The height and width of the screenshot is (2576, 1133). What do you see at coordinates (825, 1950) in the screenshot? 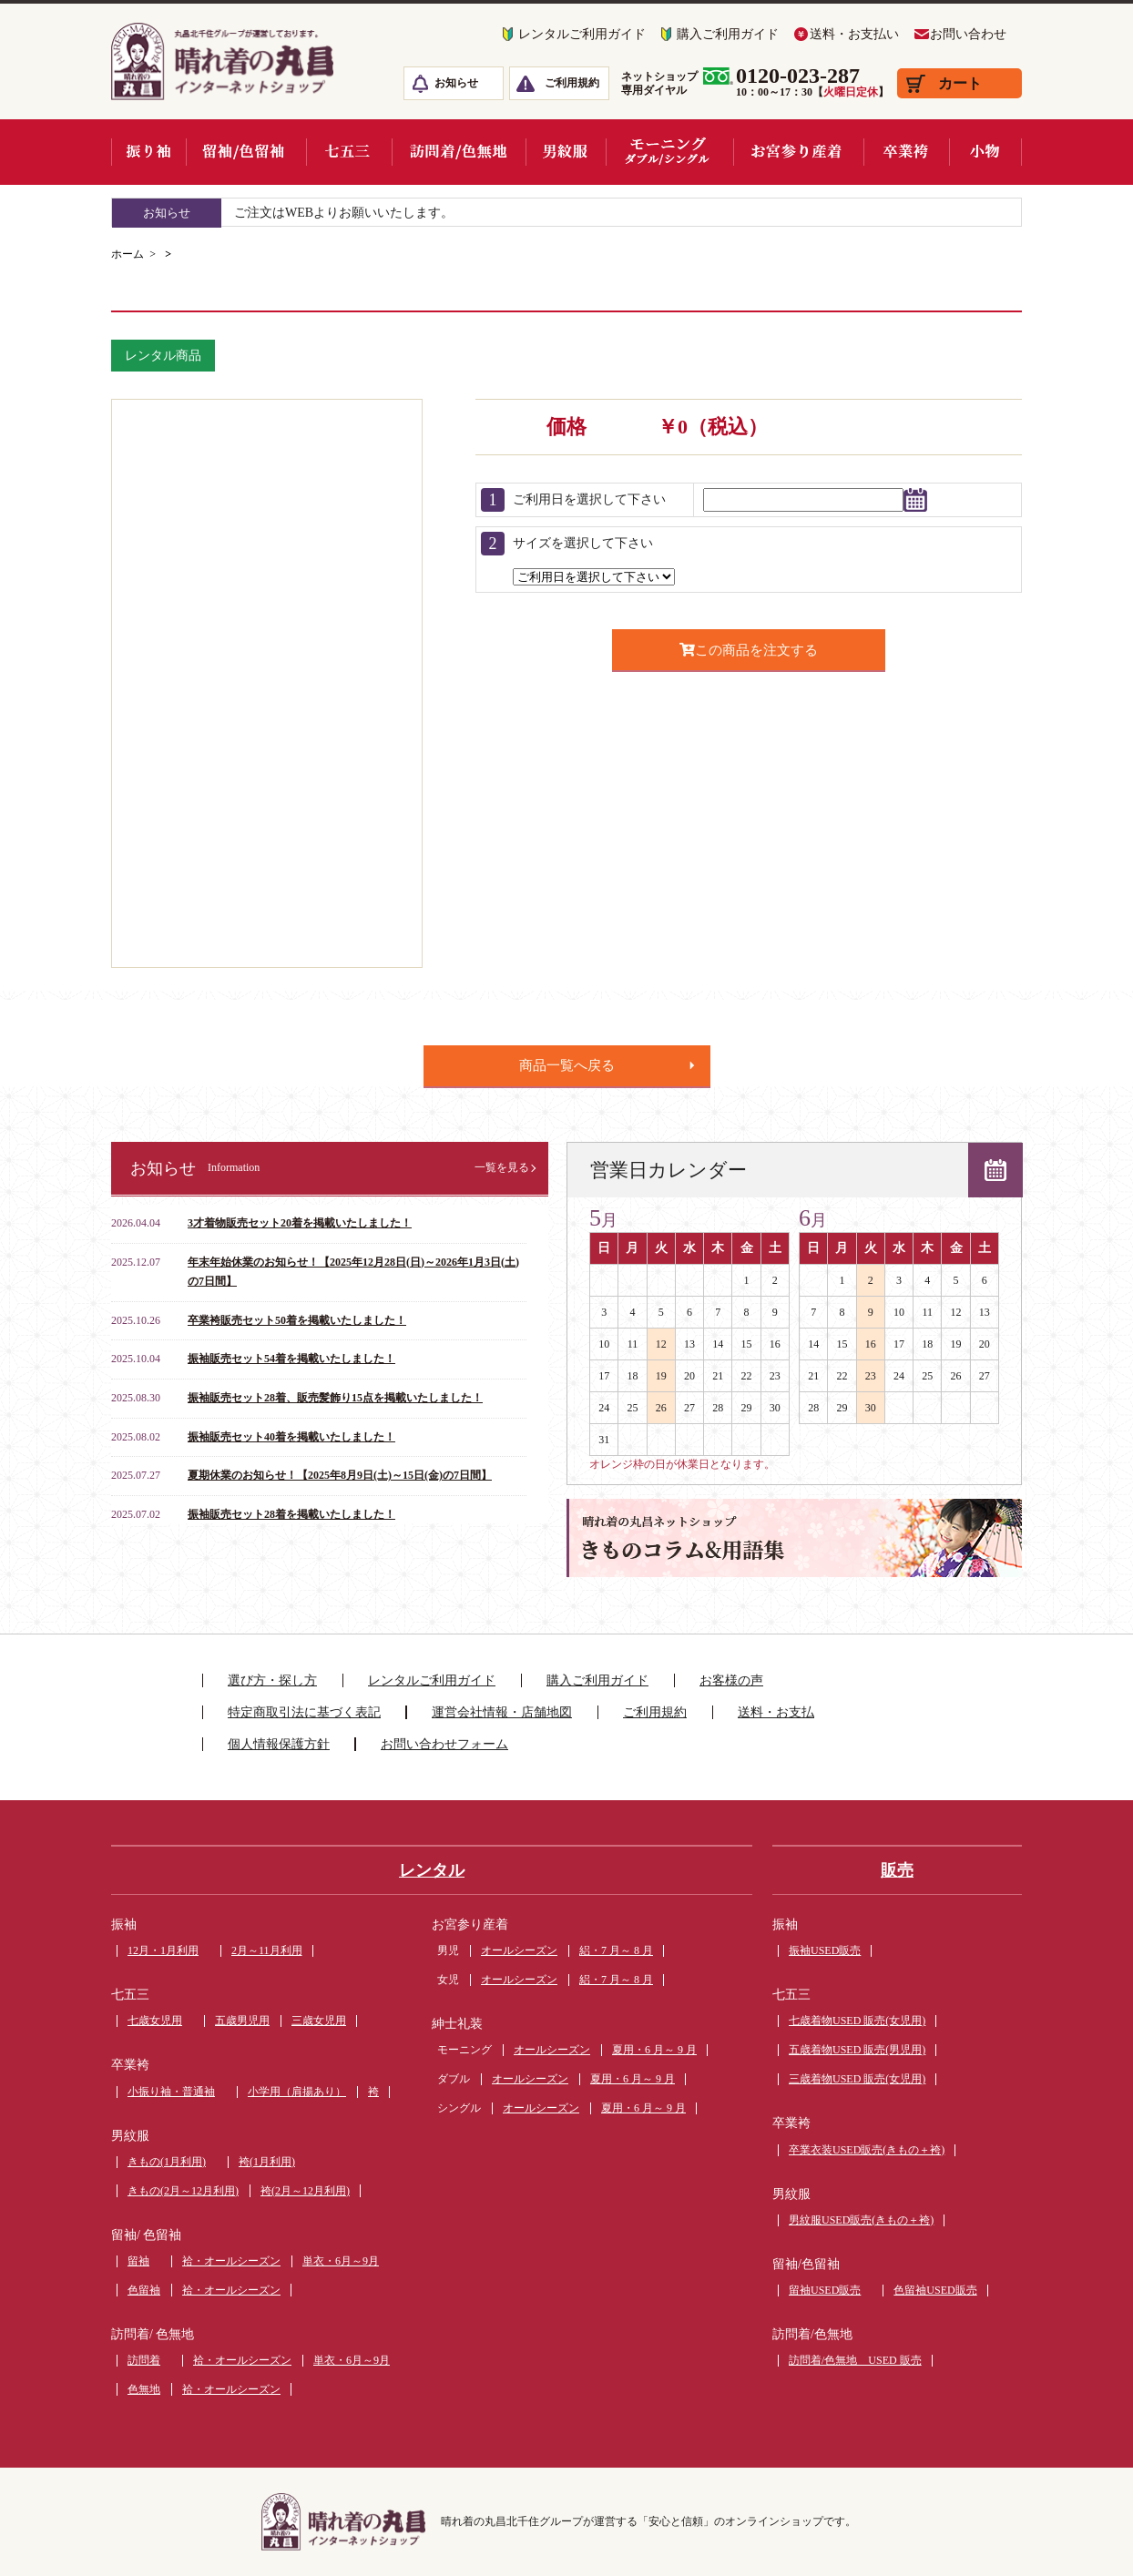
I see `振袖USED販売` at bounding box center [825, 1950].